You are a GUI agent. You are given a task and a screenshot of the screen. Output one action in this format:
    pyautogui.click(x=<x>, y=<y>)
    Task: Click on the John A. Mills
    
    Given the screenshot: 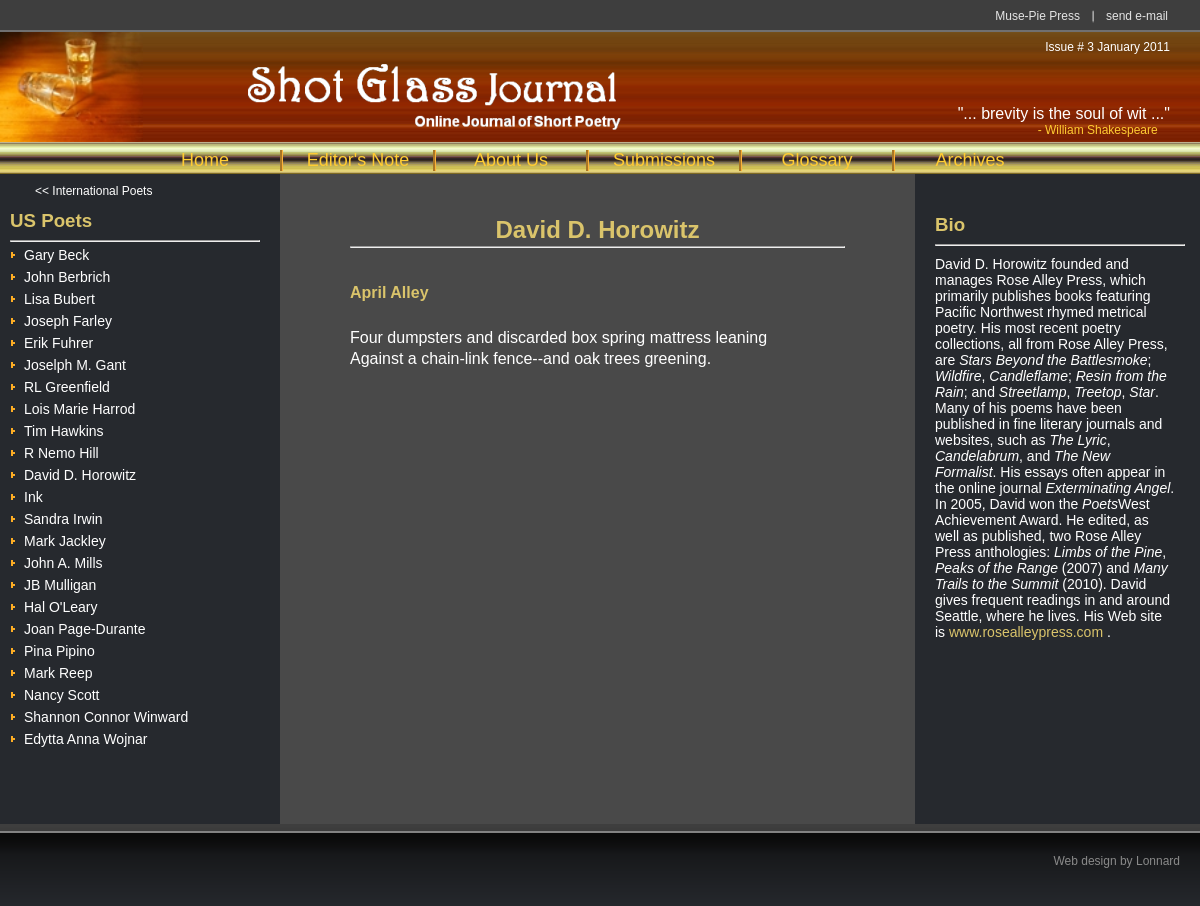 What is the action you would take?
    pyautogui.click(x=56, y=560)
    